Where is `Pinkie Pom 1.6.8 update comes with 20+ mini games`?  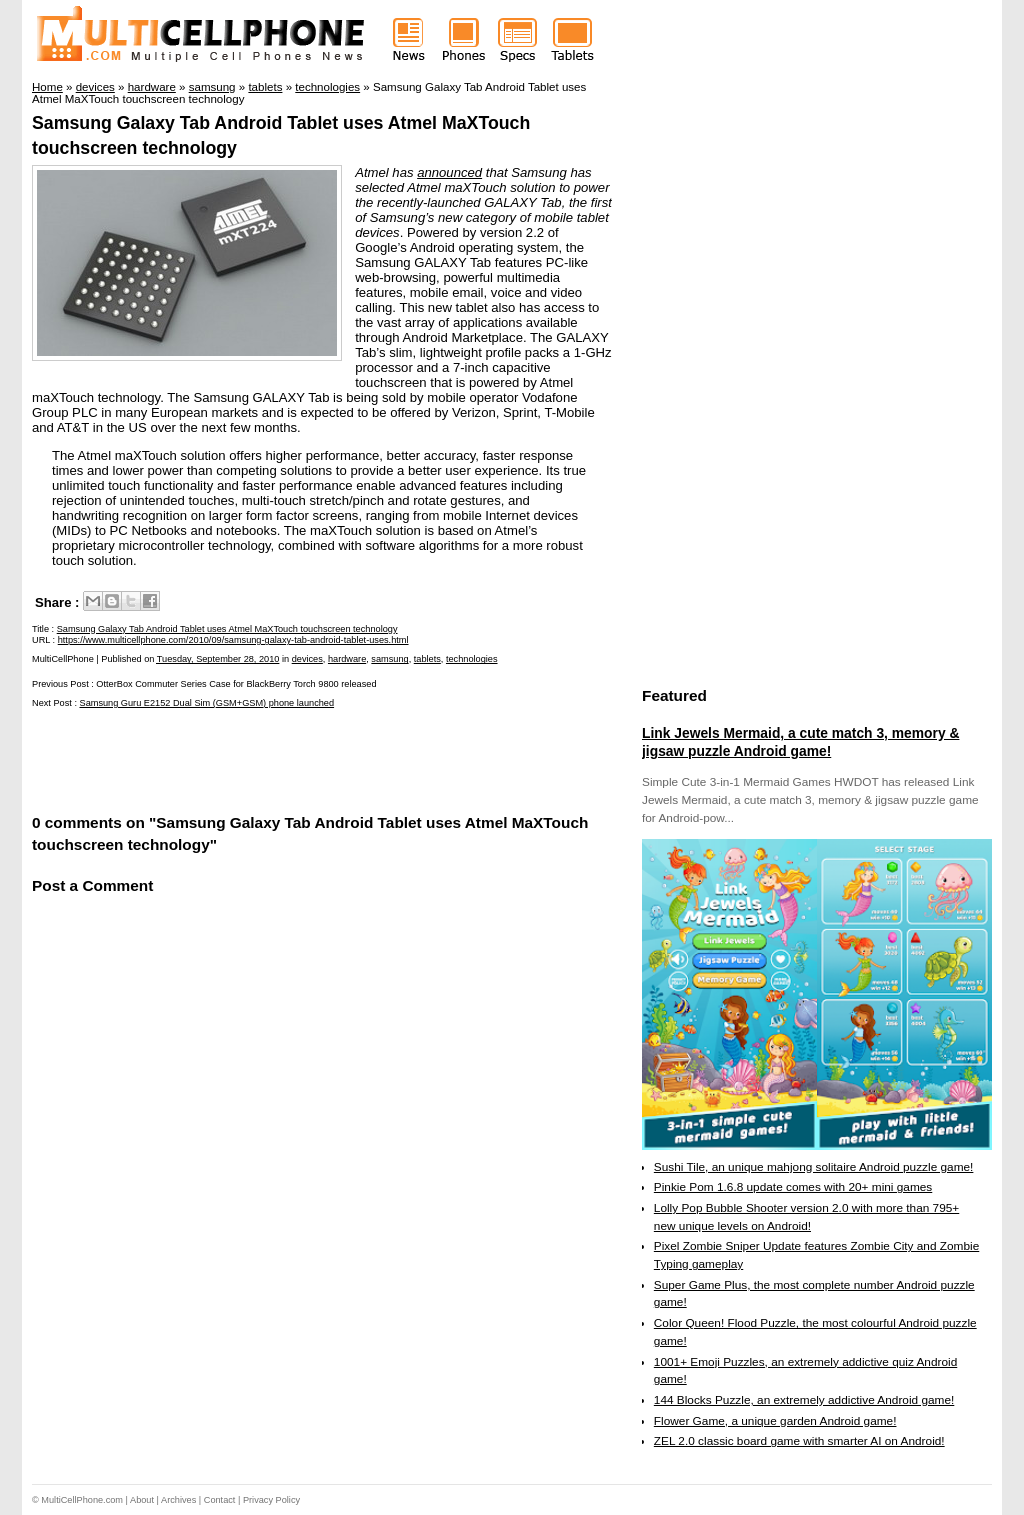 Pinkie Pom 1.6.8 update comes with 20+ mini games is located at coordinates (793, 1187).